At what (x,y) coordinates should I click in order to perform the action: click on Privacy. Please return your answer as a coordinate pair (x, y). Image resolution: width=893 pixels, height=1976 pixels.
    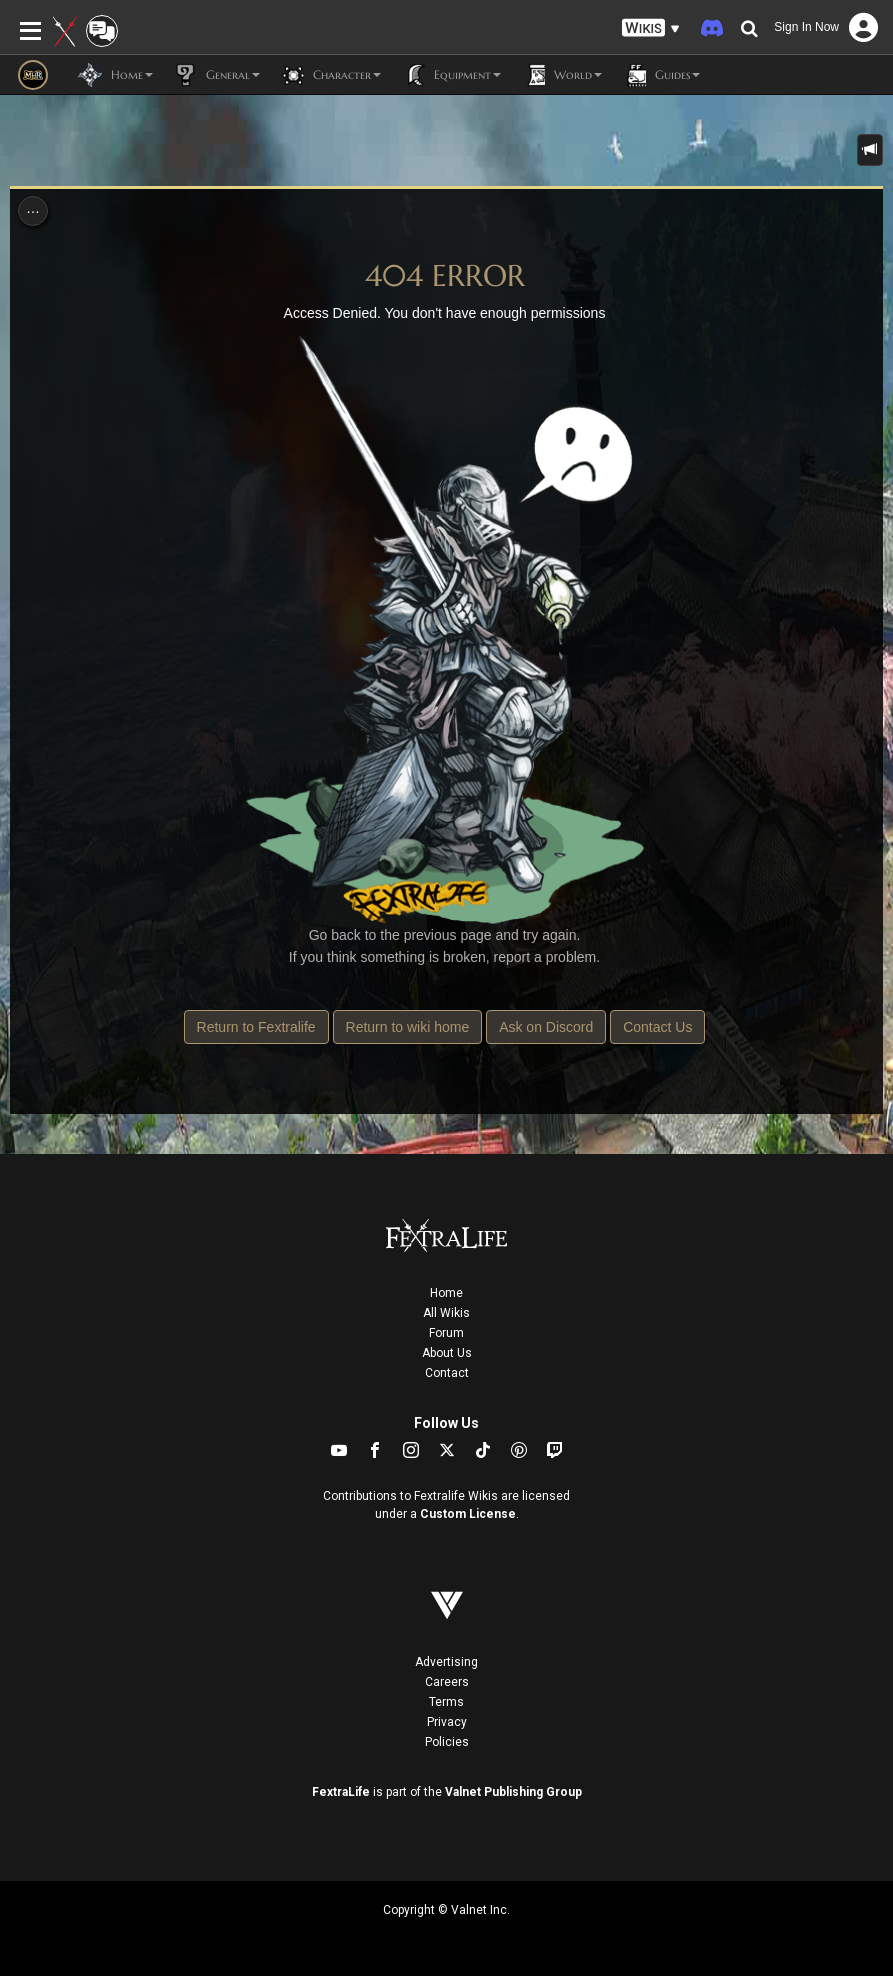
    Looking at the image, I should click on (447, 1722).